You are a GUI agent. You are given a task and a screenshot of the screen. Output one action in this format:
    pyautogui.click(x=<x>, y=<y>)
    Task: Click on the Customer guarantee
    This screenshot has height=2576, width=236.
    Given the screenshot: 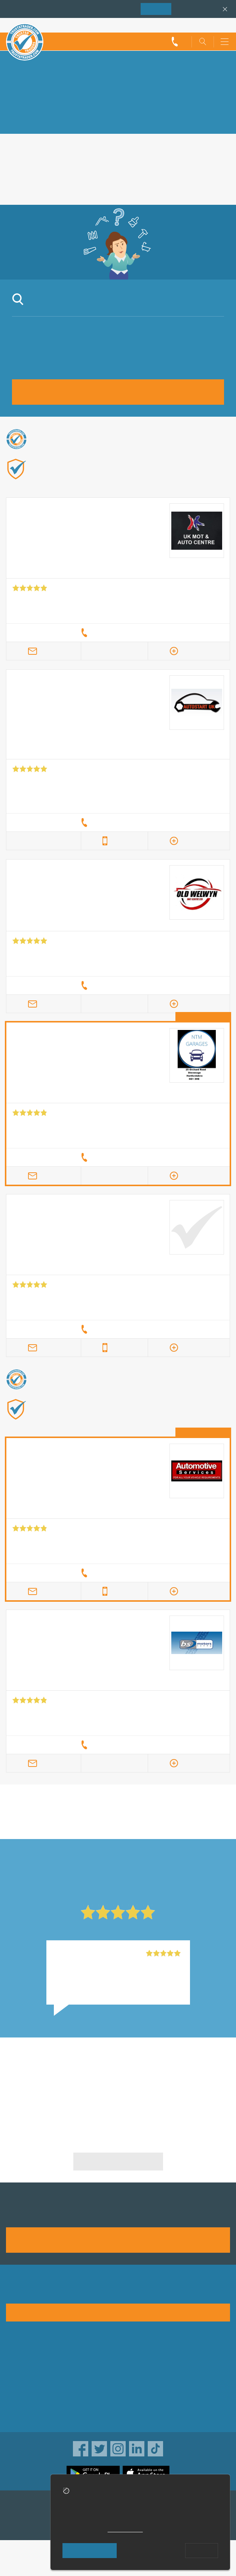 What is the action you would take?
    pyautogui.click(x=149, y=2415)
    